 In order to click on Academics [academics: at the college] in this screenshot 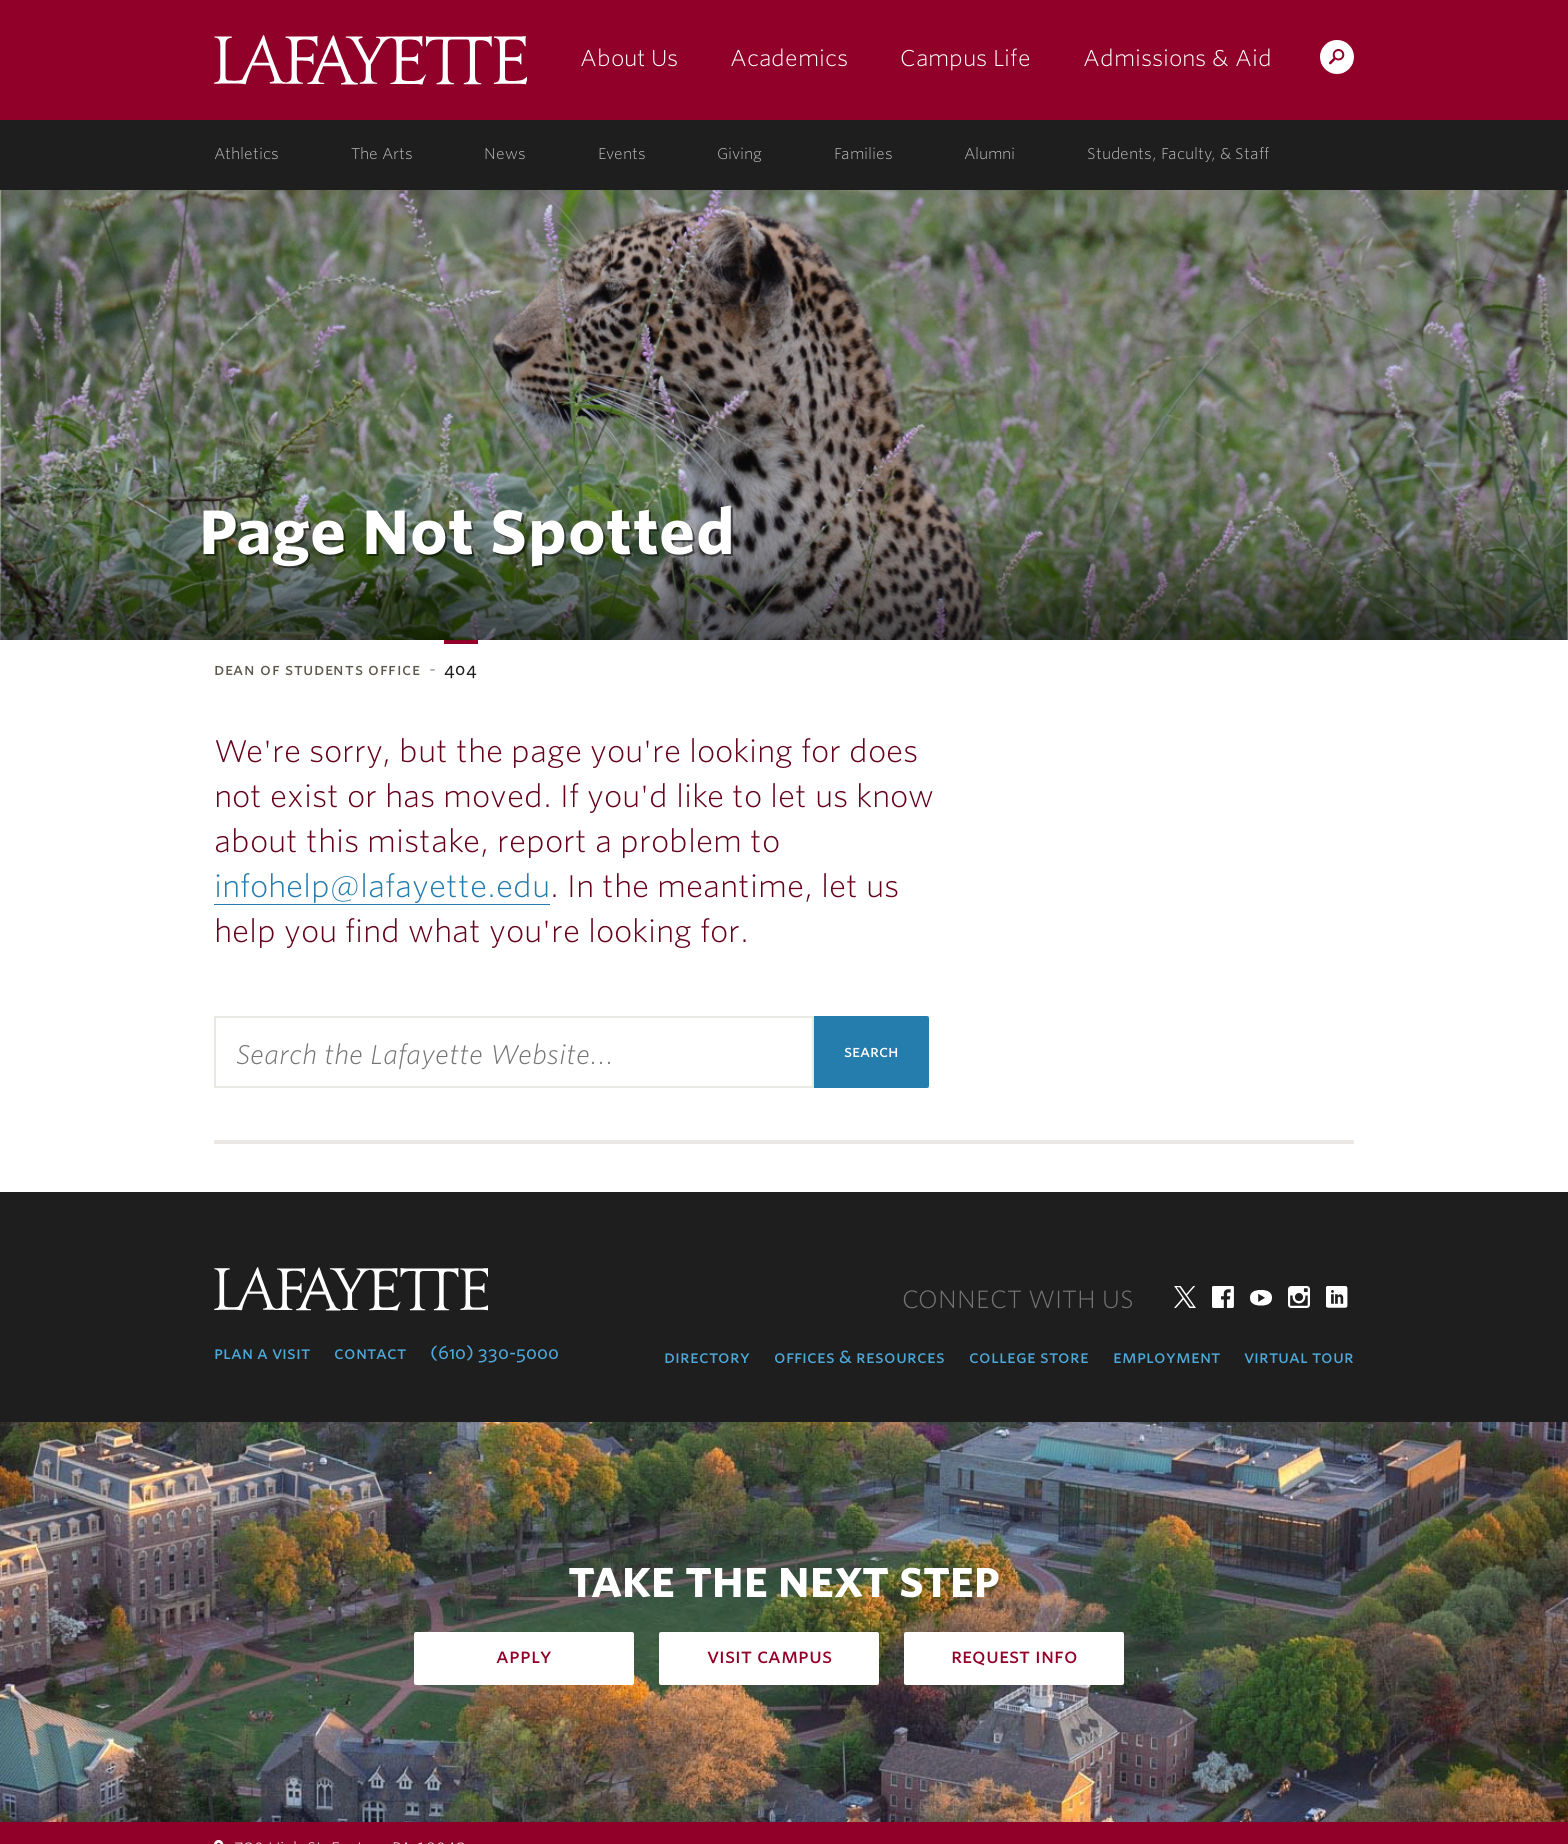, I will do `click(789, 58)`.